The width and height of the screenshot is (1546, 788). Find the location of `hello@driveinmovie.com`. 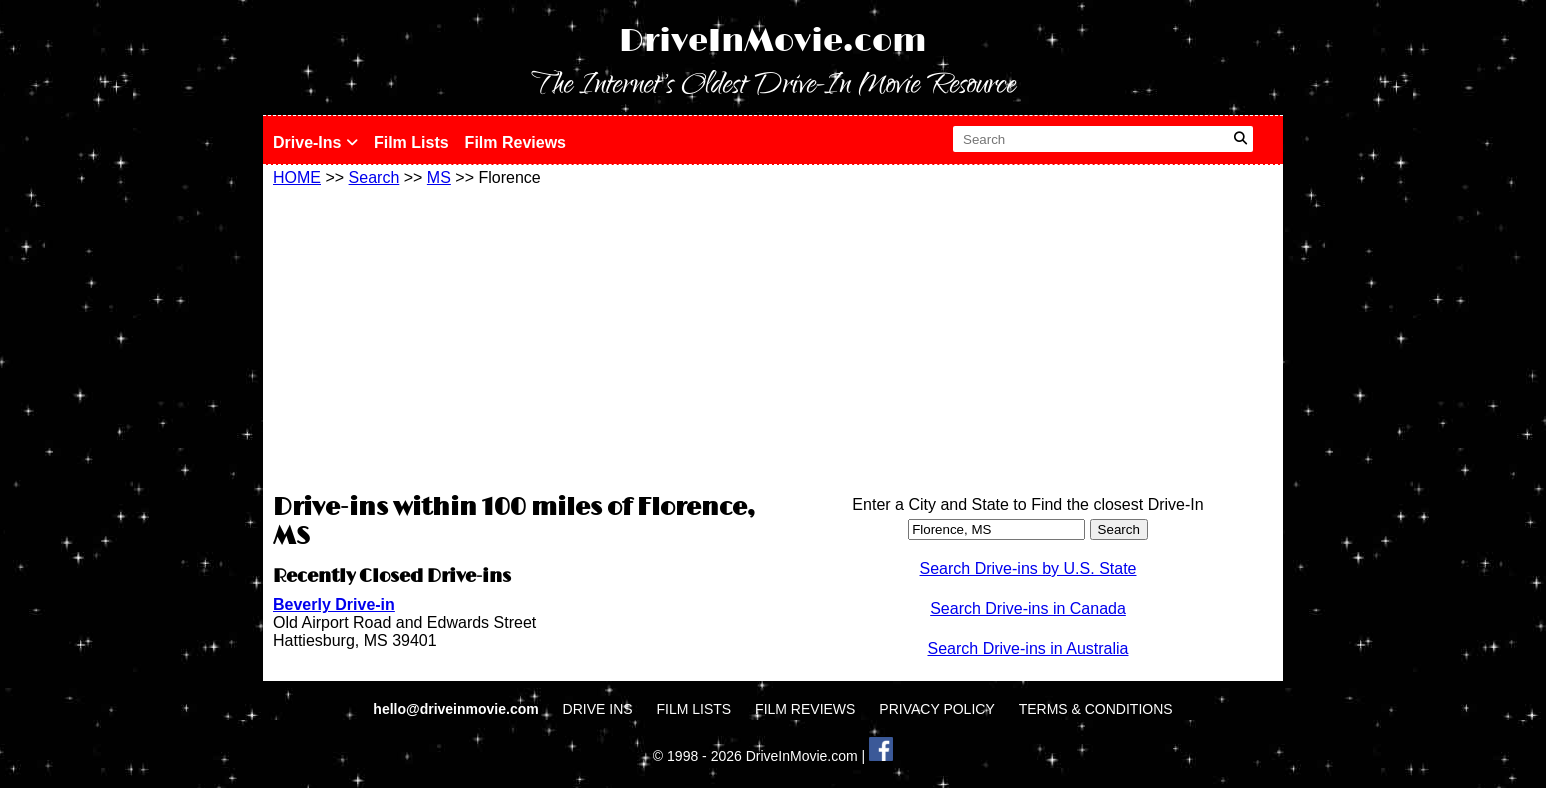

hello@driveinmovie.com is located at coordinates (457, 709).